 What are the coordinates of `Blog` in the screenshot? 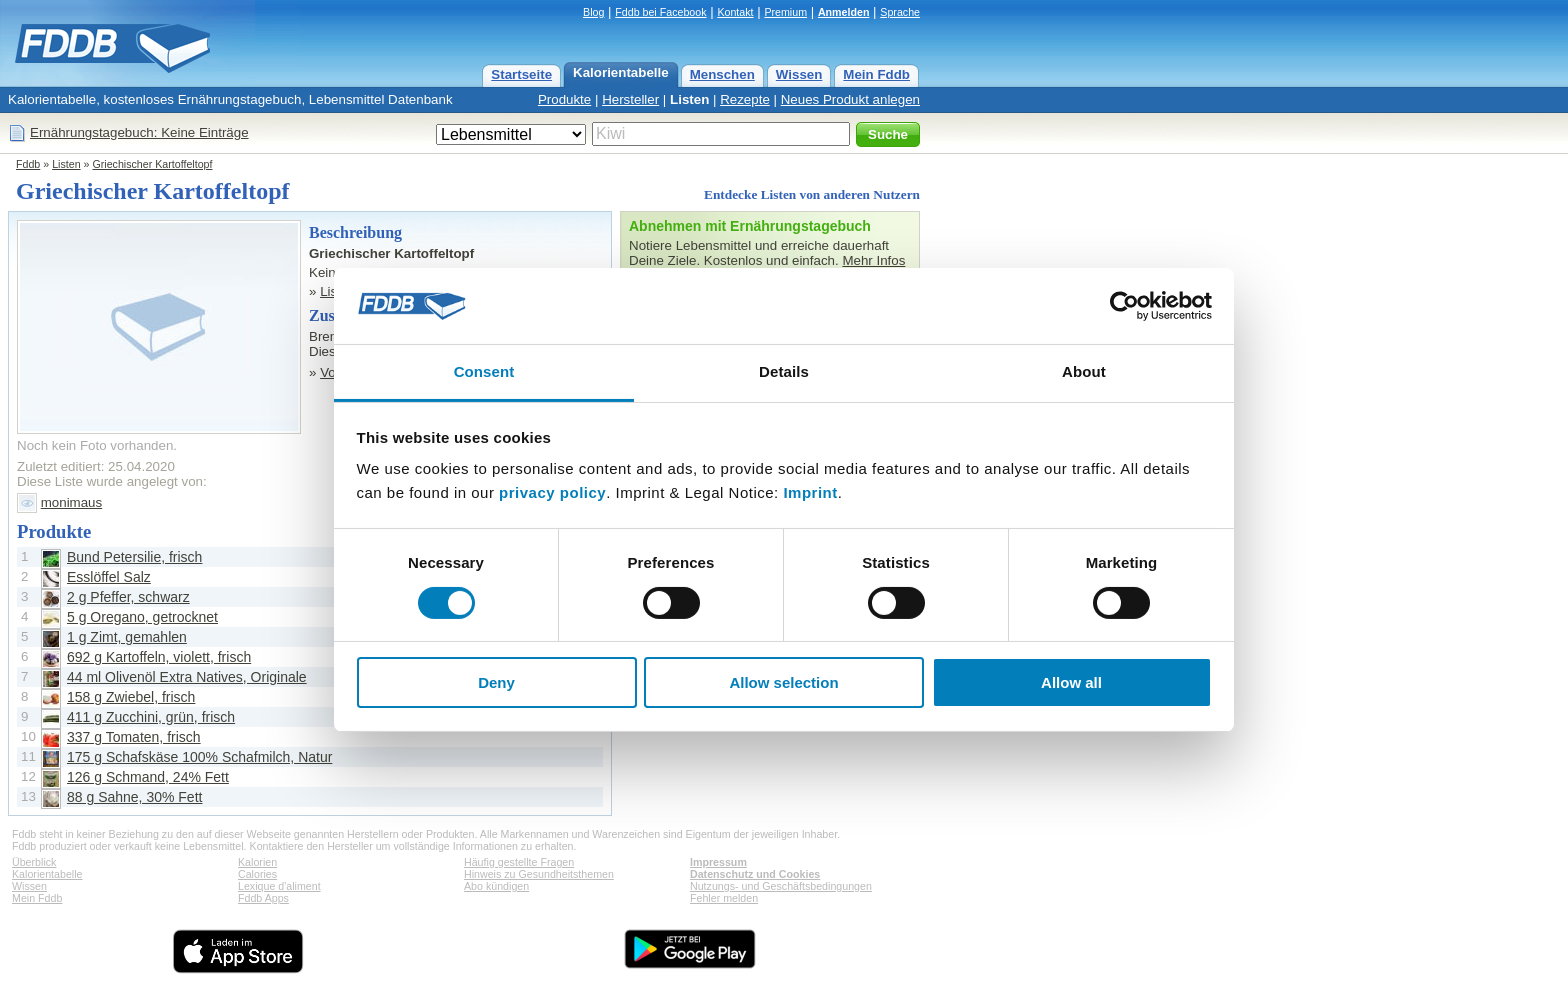 It's located at (593, 12).